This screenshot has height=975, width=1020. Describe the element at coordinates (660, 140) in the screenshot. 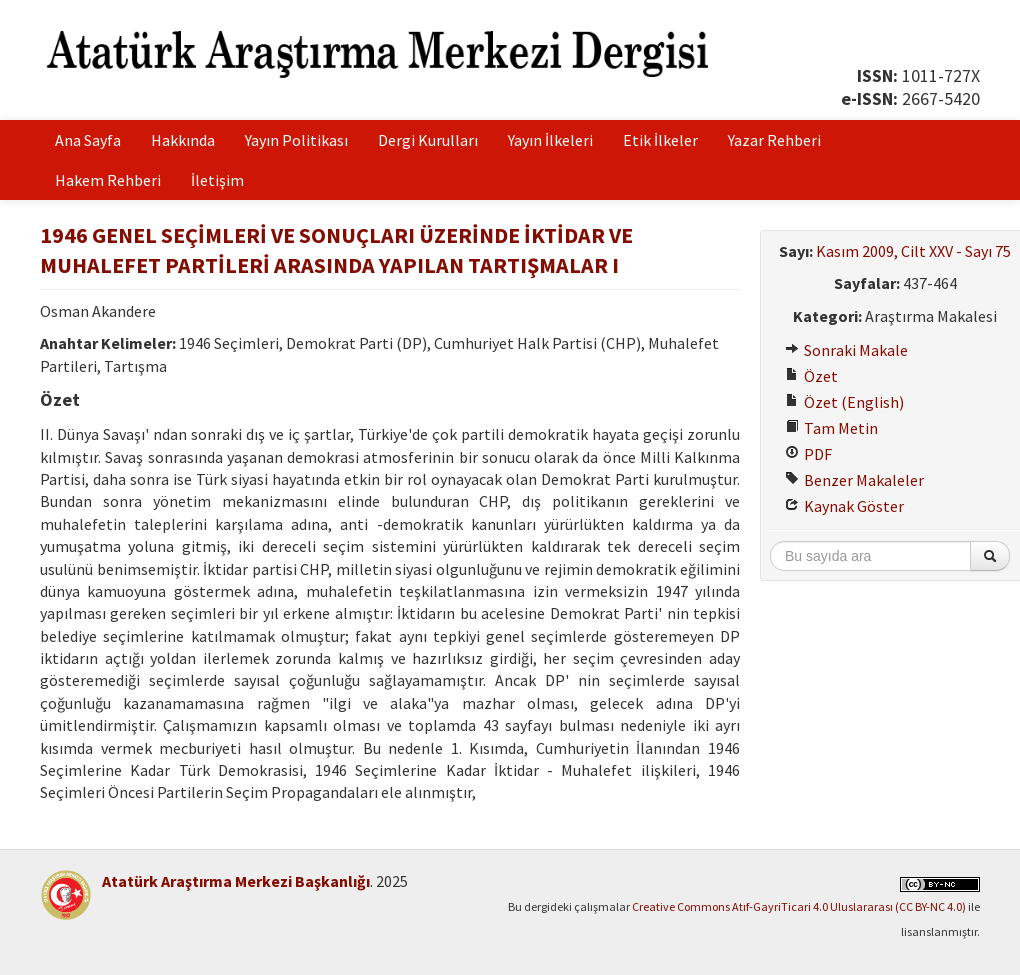

I see `Etik İlkeler` at that location.